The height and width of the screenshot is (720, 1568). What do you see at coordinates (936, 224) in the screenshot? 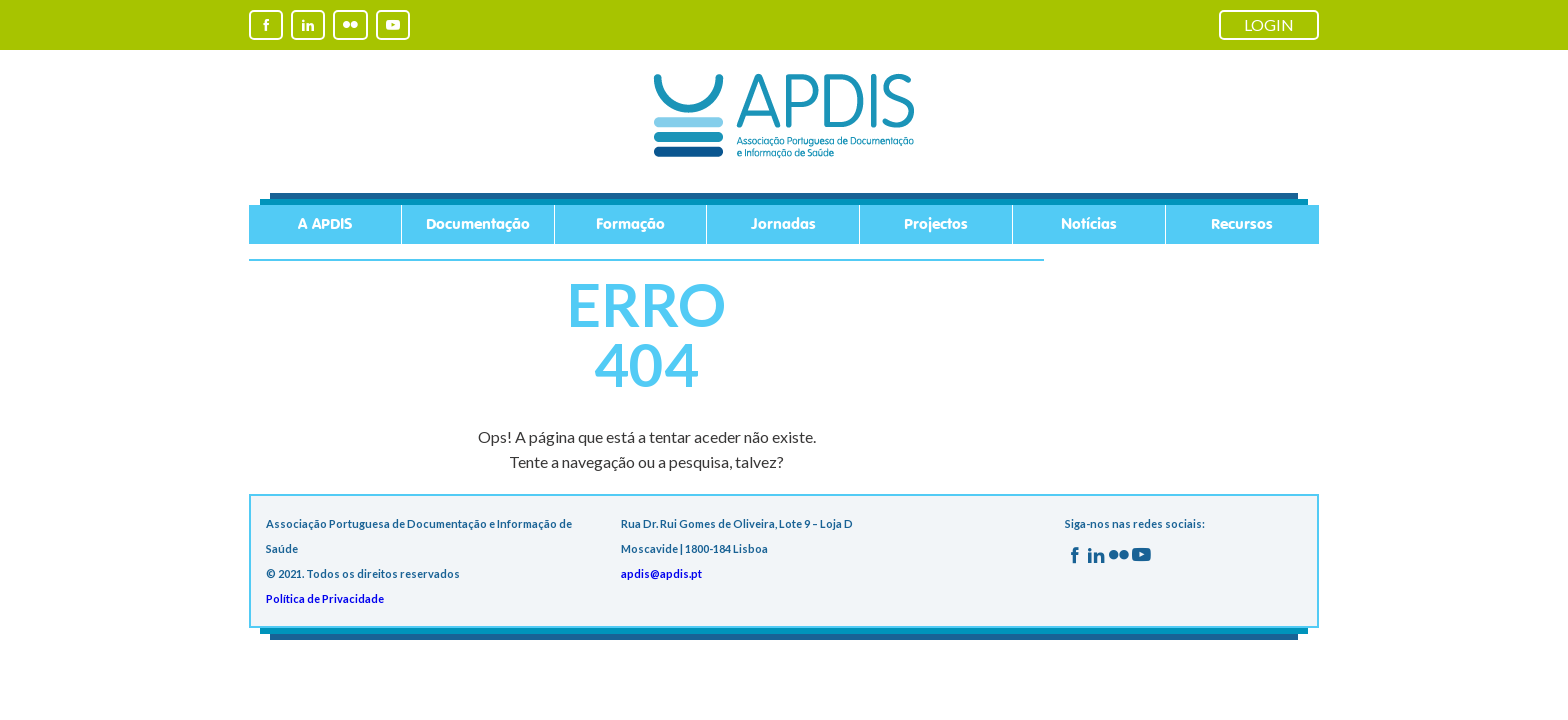
I see `Projectos` at bounding box center [936, 224].